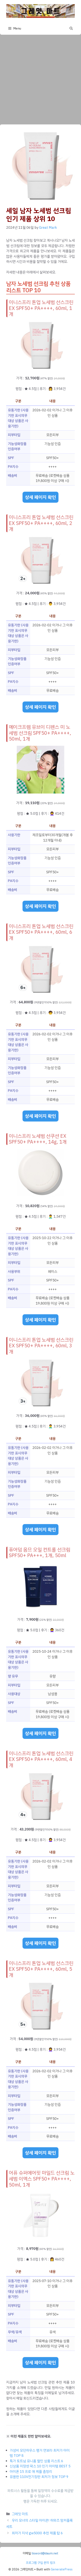 The image size is (81, 2576). I want to click on 상세 페이지 확인, so click(40, 497).